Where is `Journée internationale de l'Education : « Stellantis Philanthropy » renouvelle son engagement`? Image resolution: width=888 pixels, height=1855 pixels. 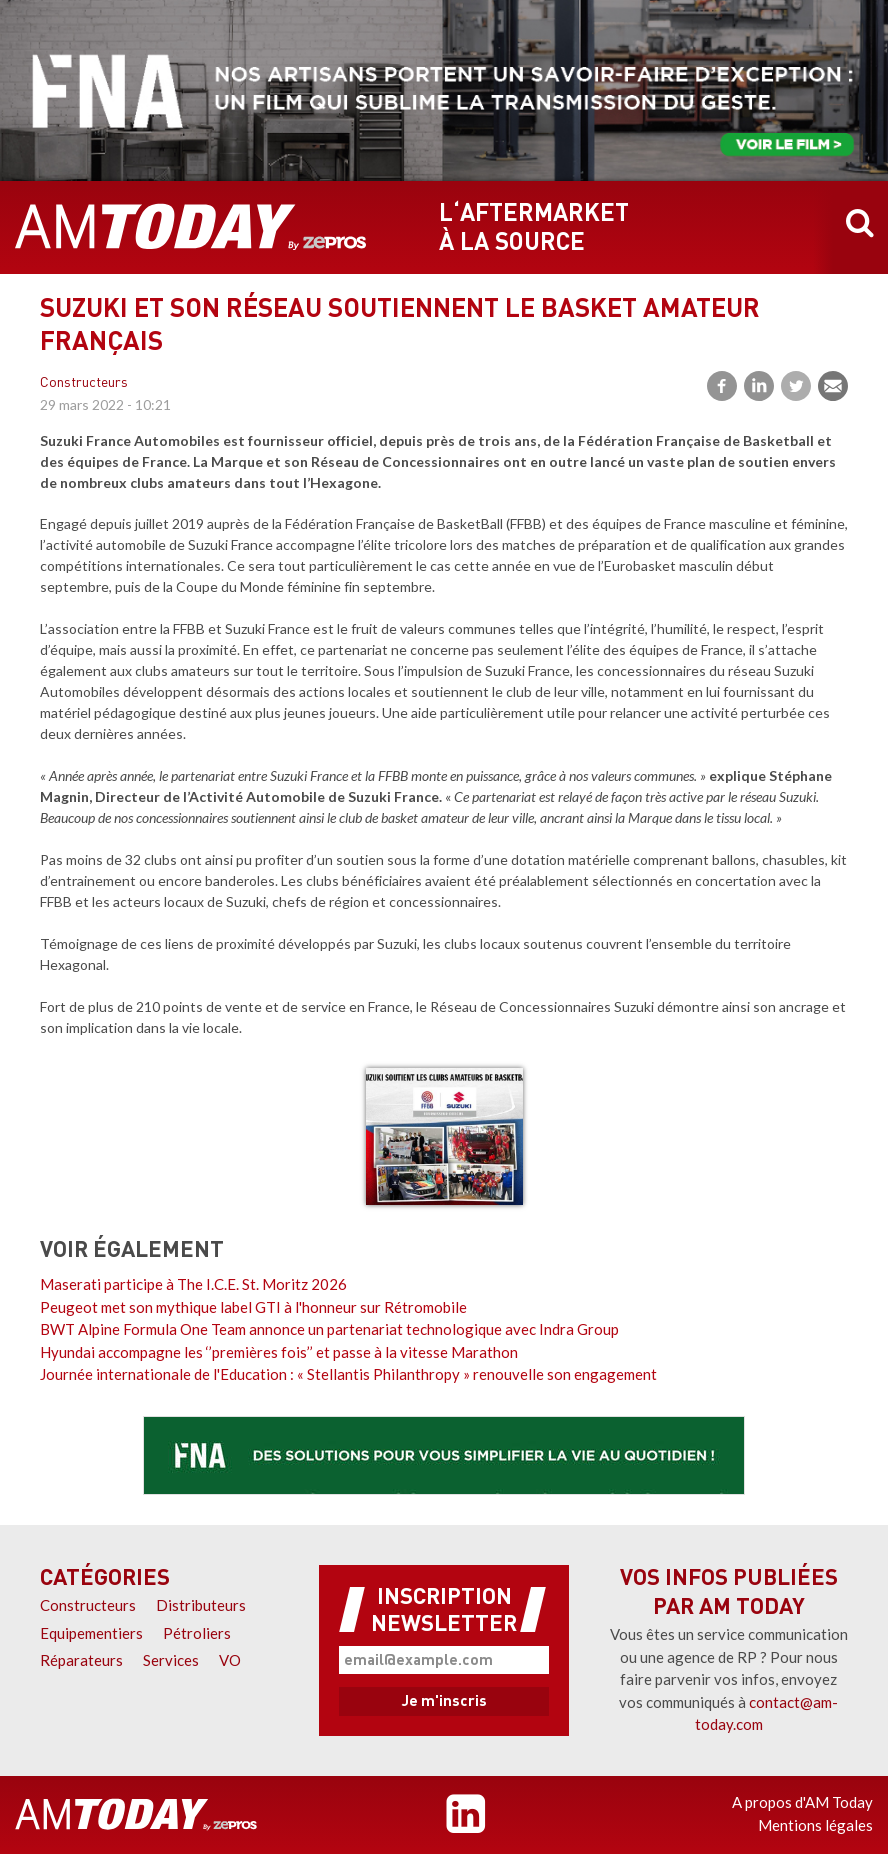
Journée internationale de l'Education : « Stellantis Philanthropy » renouvelle son engagement is located at coordinates (348, 1374).